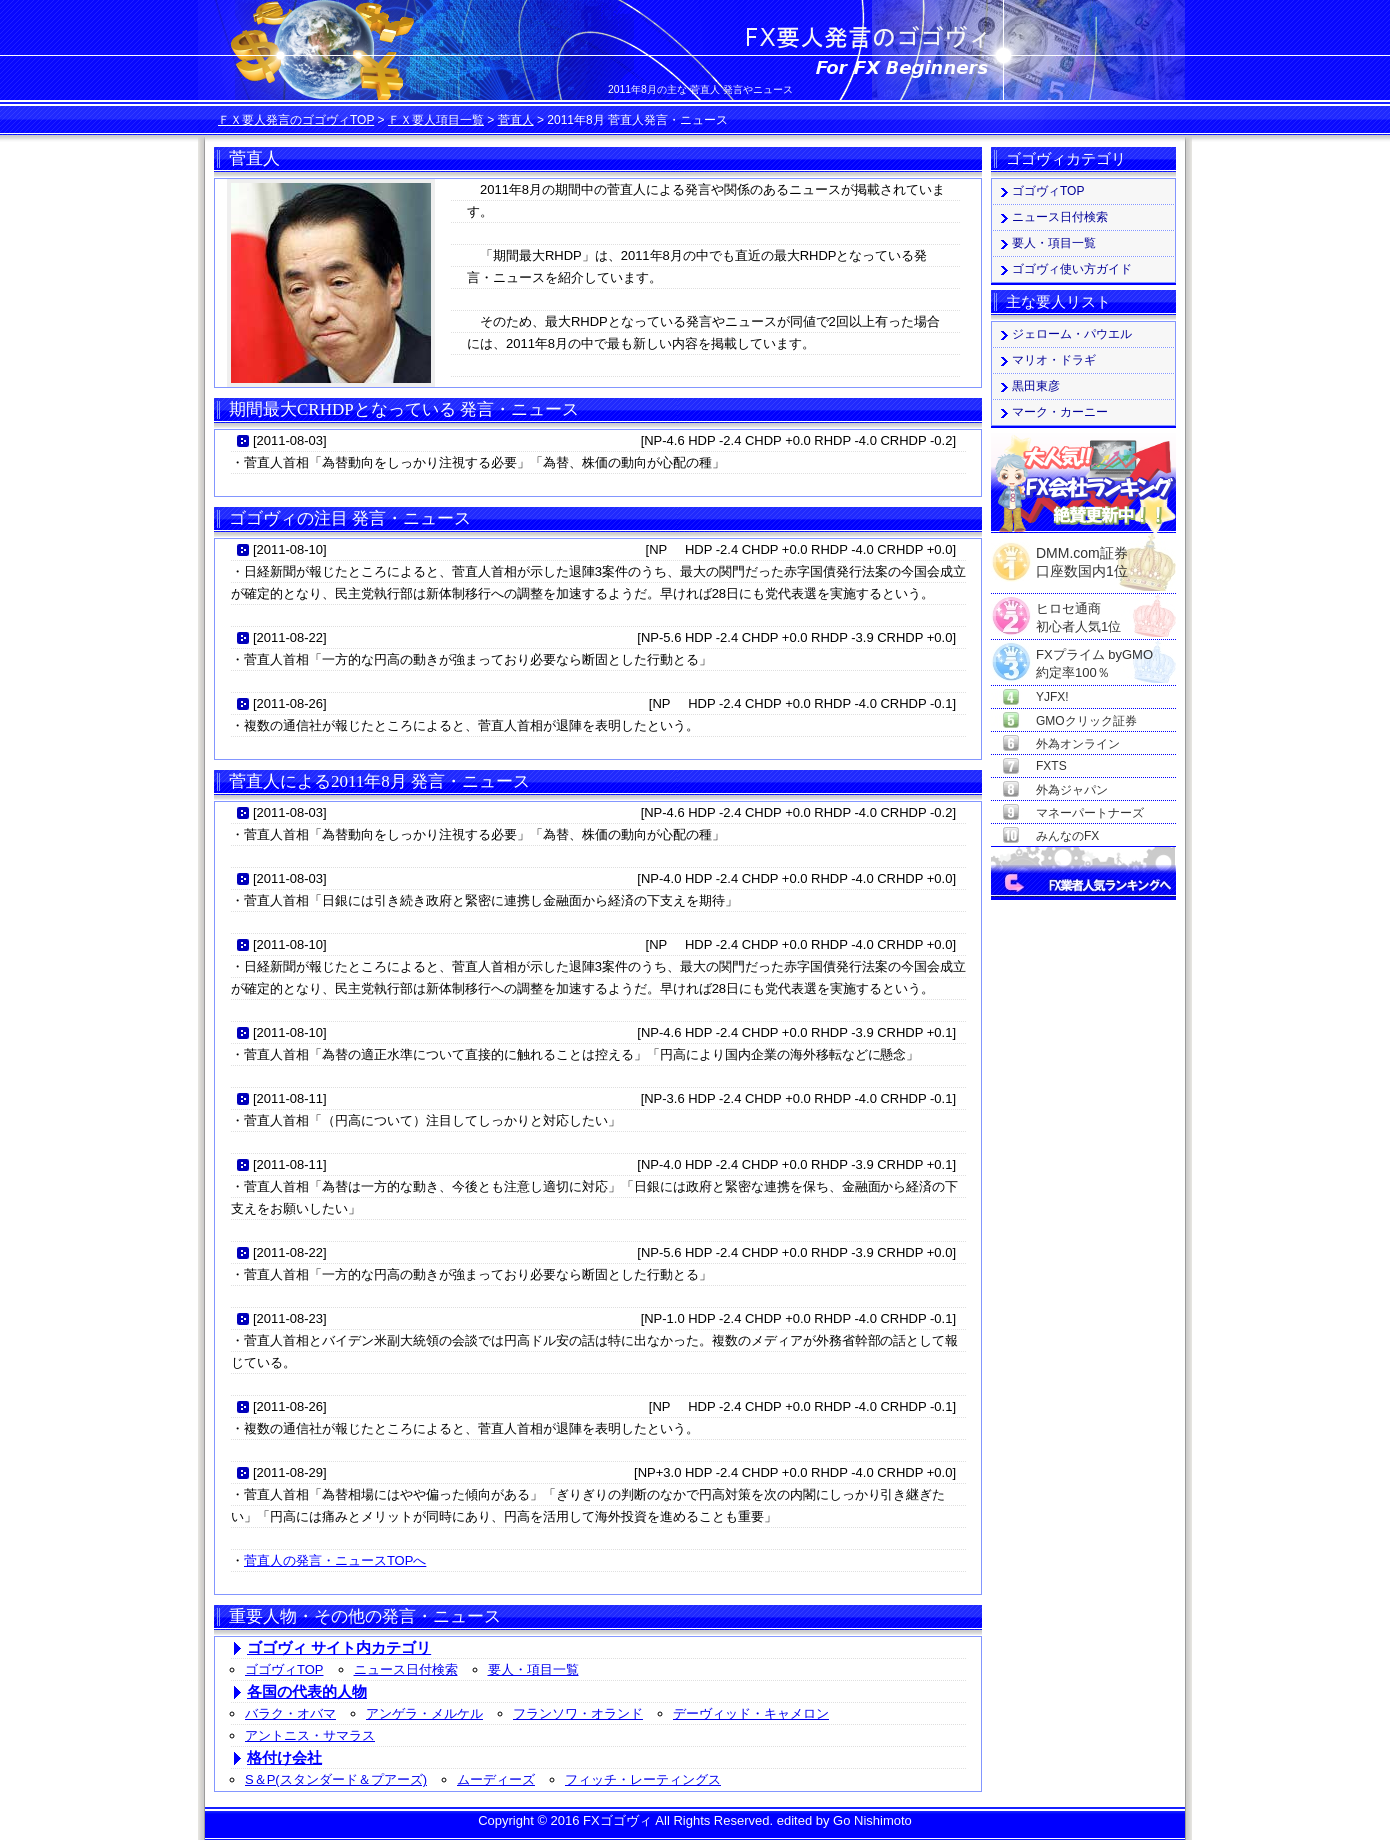 This screenshot has width=1390, height=1840. Describe the element at coordinates (872, 1820) in the screenshot. I see `Go Nishimoto` at that location.